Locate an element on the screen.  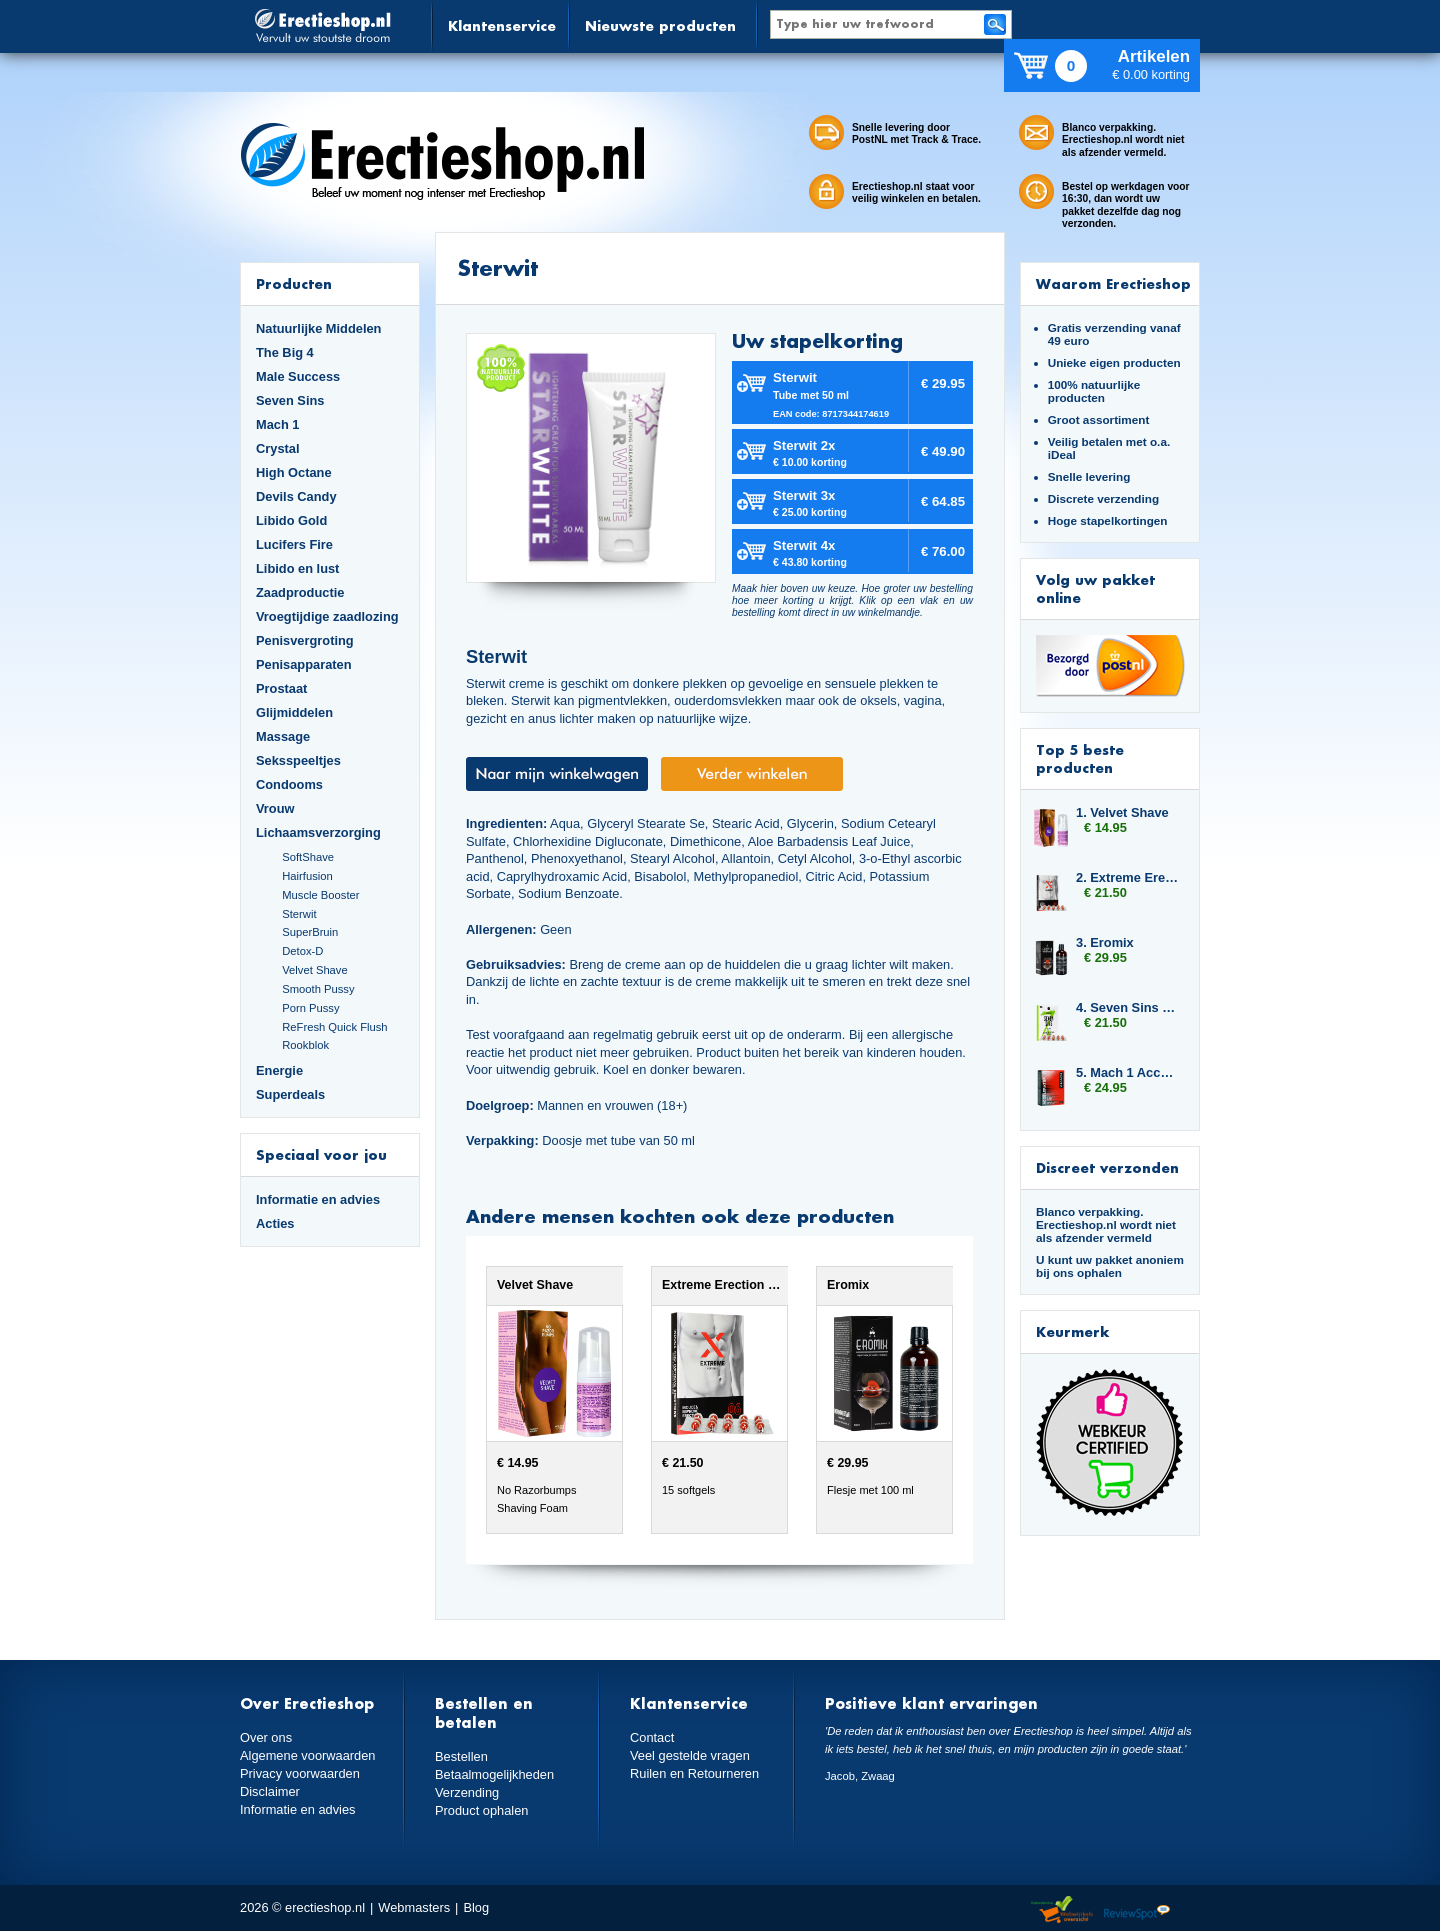
Algemene voorwaarden is located at coordinates (308, 1755).